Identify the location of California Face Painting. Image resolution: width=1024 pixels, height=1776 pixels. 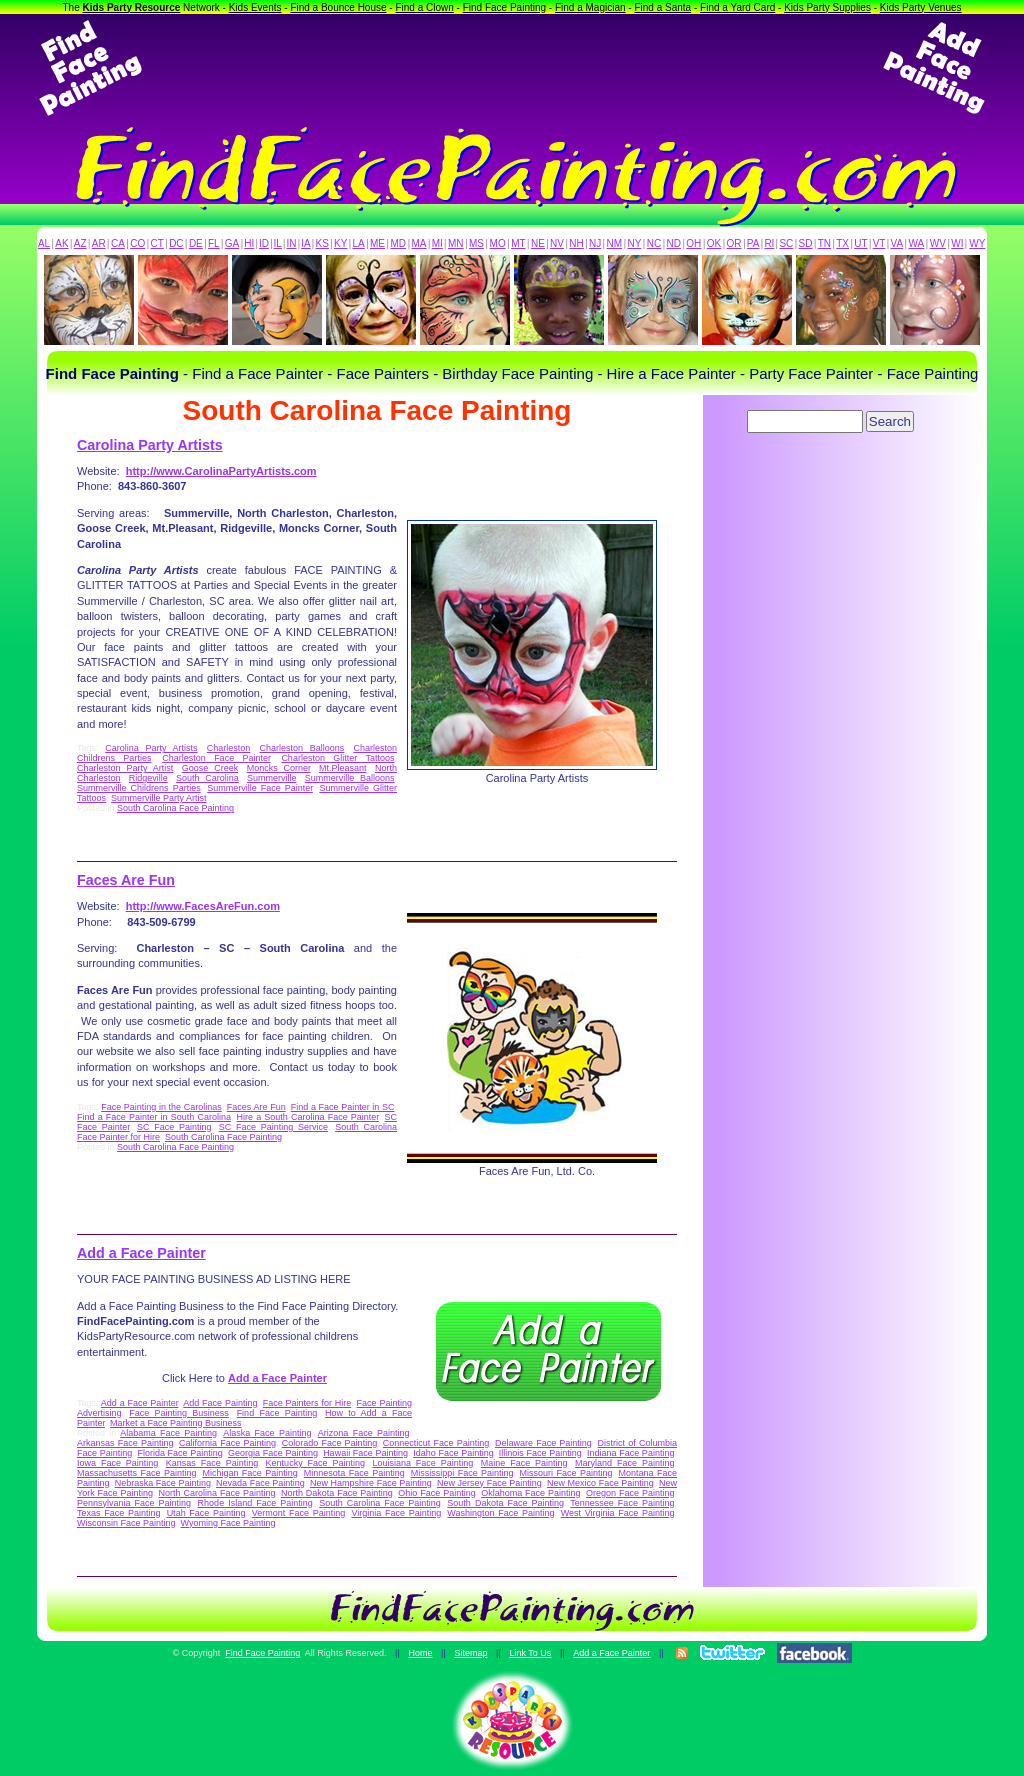
(227, 1443).